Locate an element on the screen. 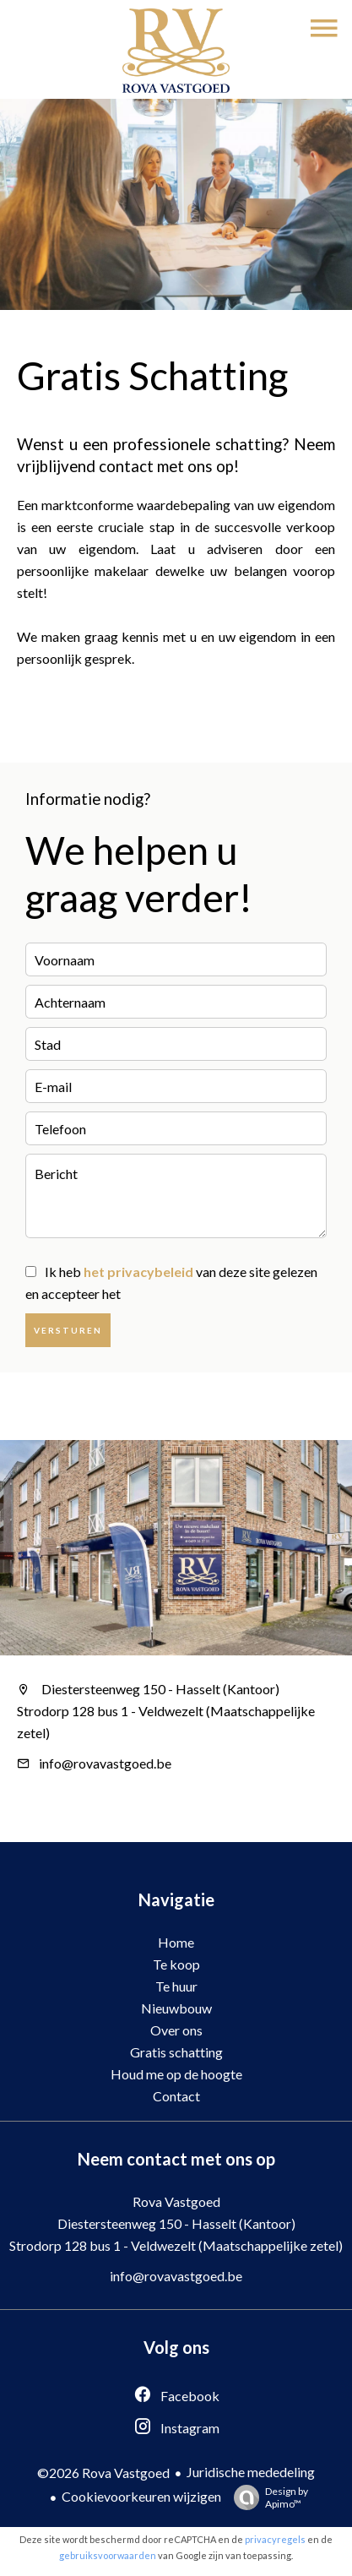 Image resolution: width=352 pixels, height=2576 pixels. het privacybeleid is located at coordinates (138, 1272).